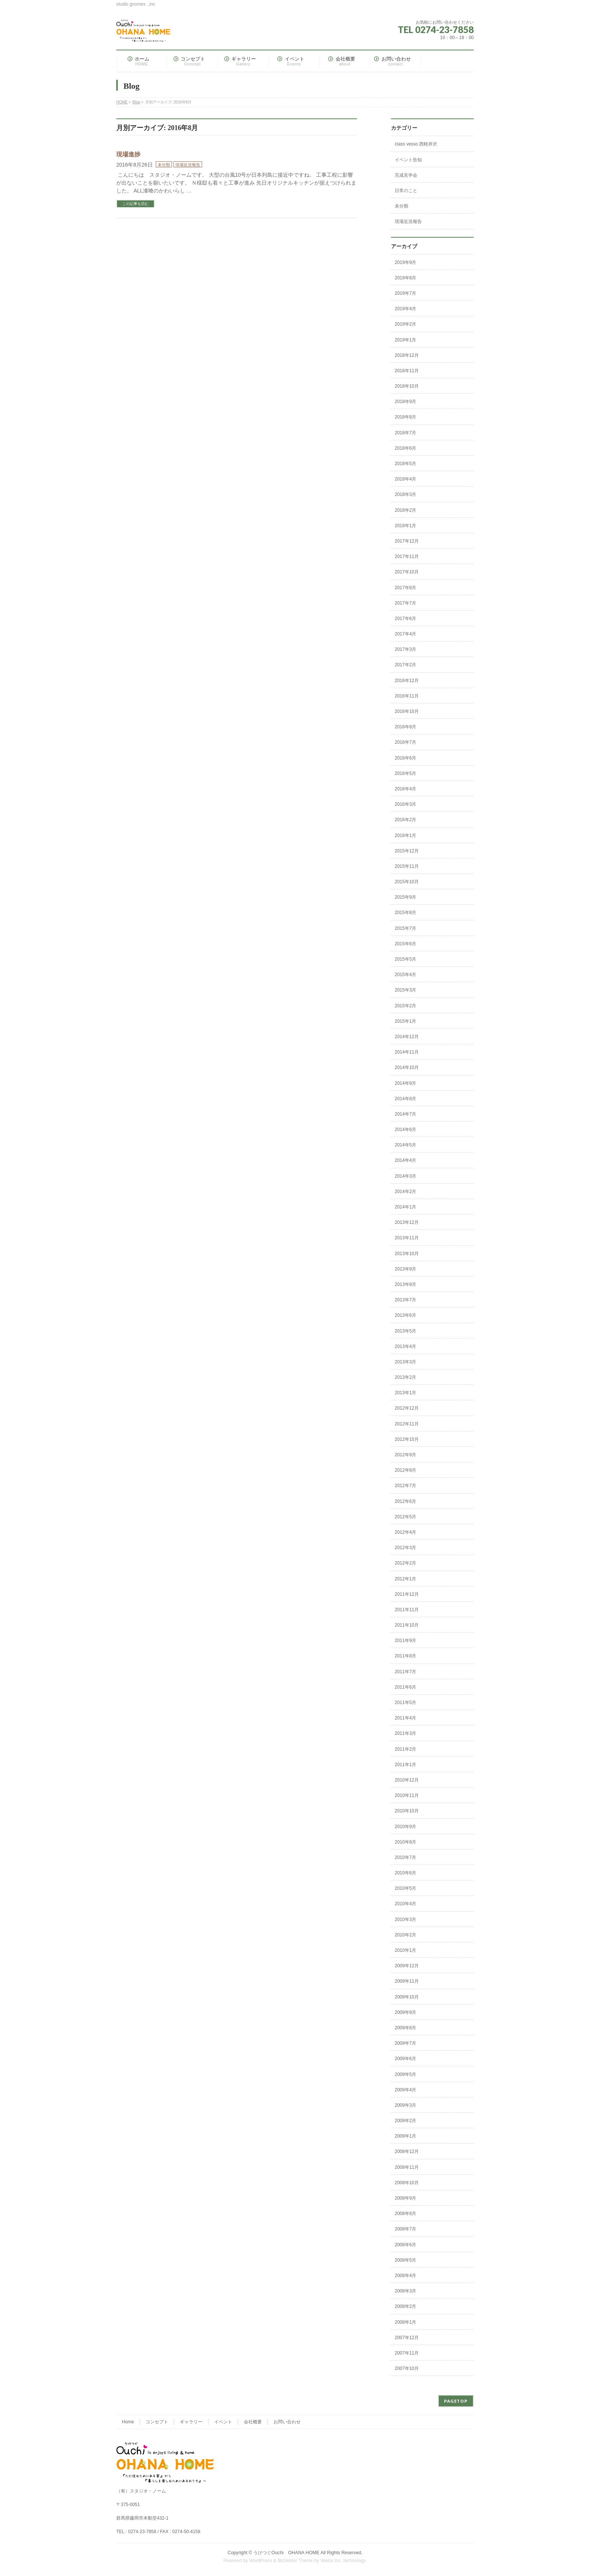 Image resolution: width=590 pixels, height=2576 pixels. Describe the element at coordinates (407, 1795) in the screenshot. I see `2010年11月` at that location.